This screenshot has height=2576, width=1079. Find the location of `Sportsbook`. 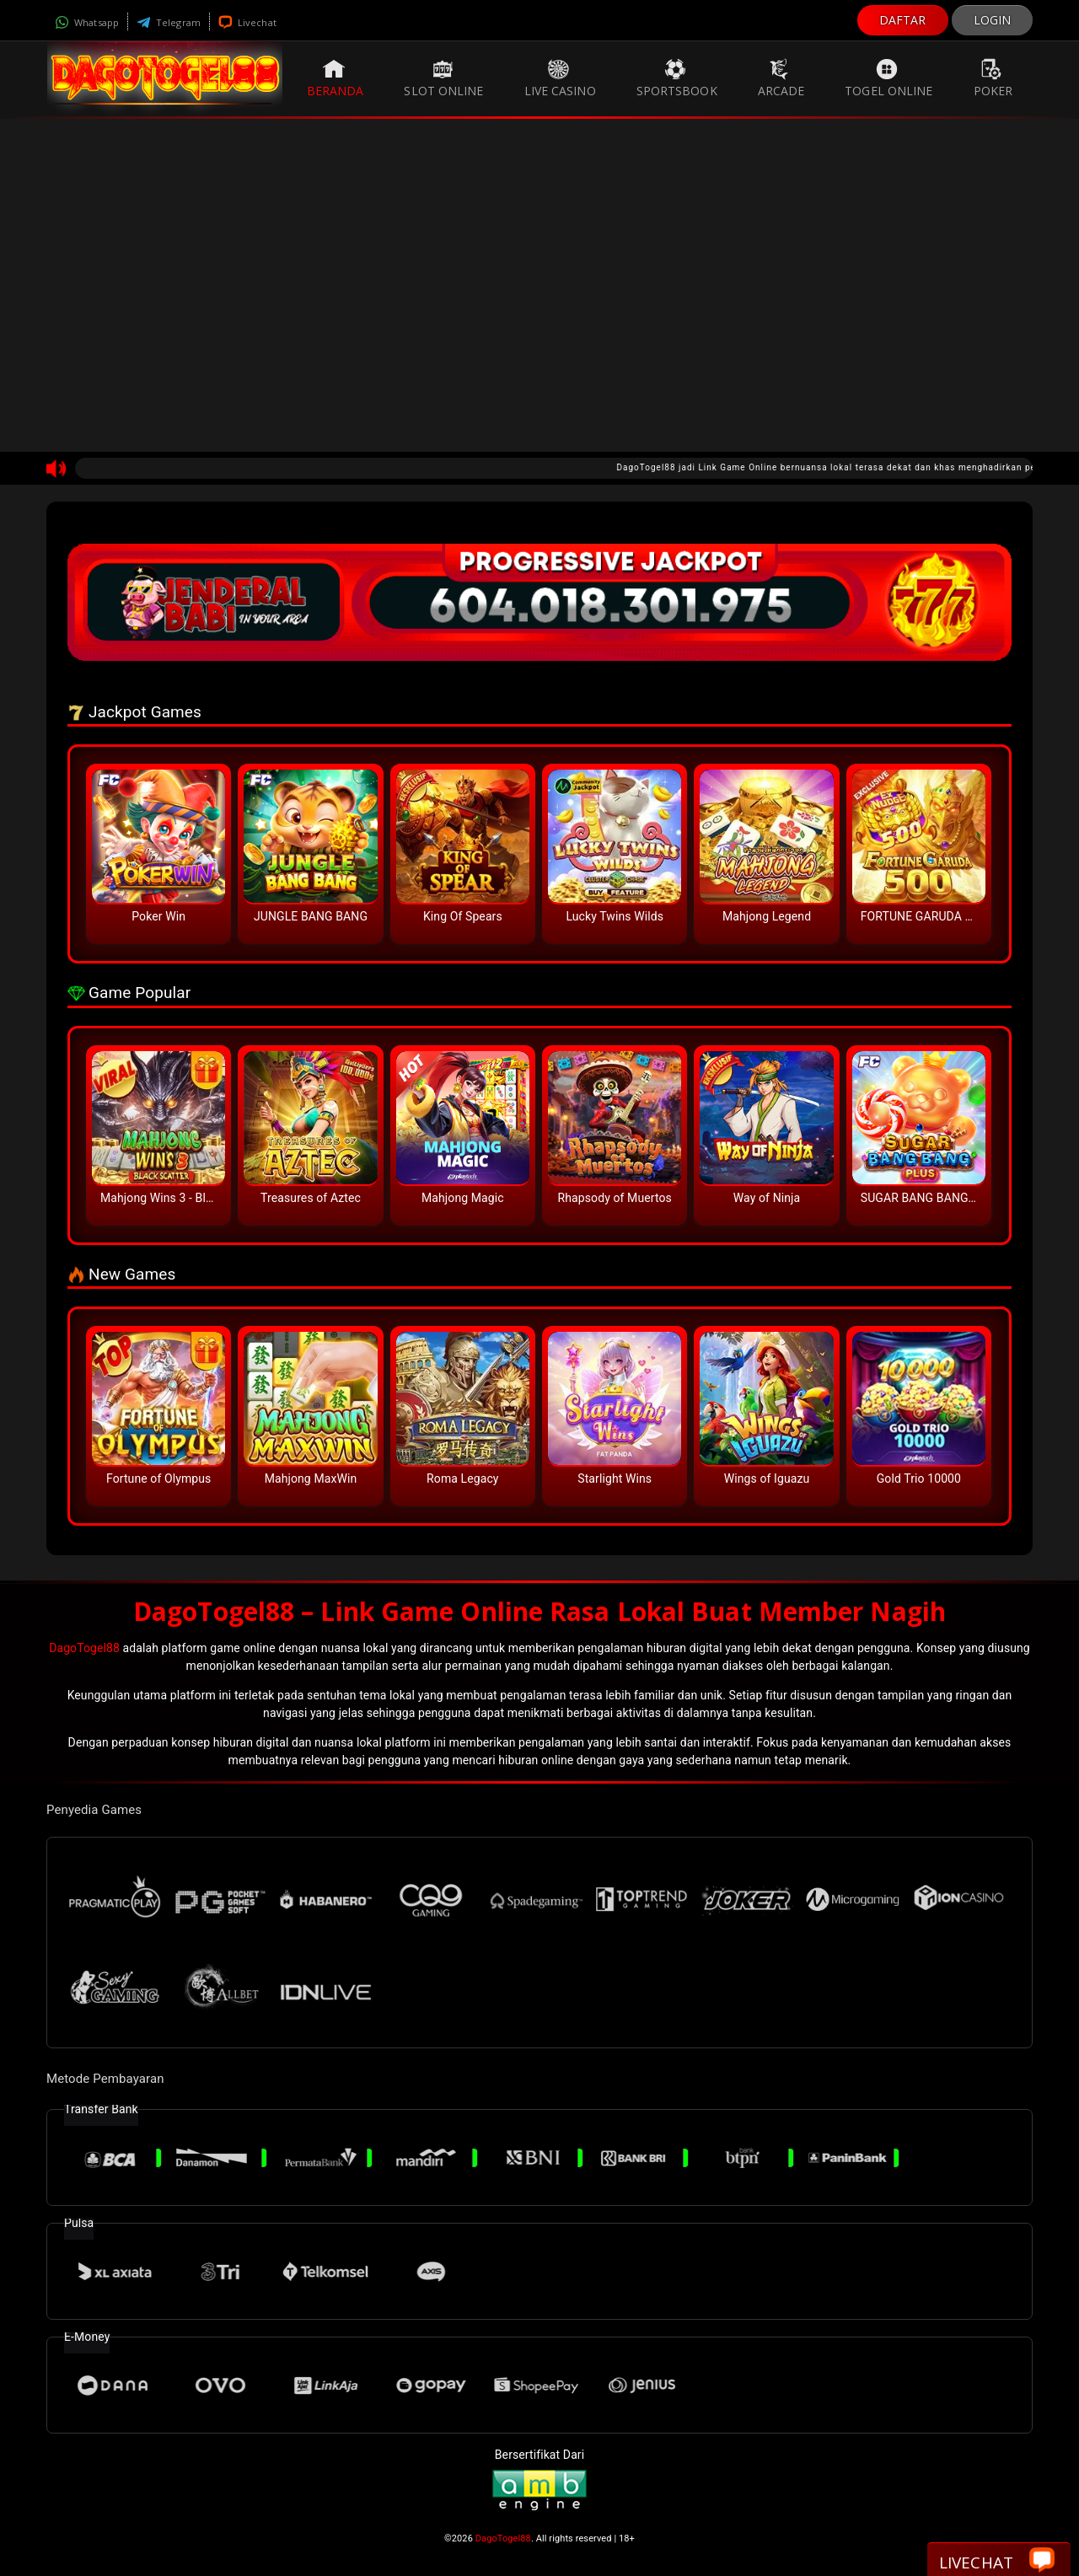

Sportsbook is located at coordinates (676, 78).